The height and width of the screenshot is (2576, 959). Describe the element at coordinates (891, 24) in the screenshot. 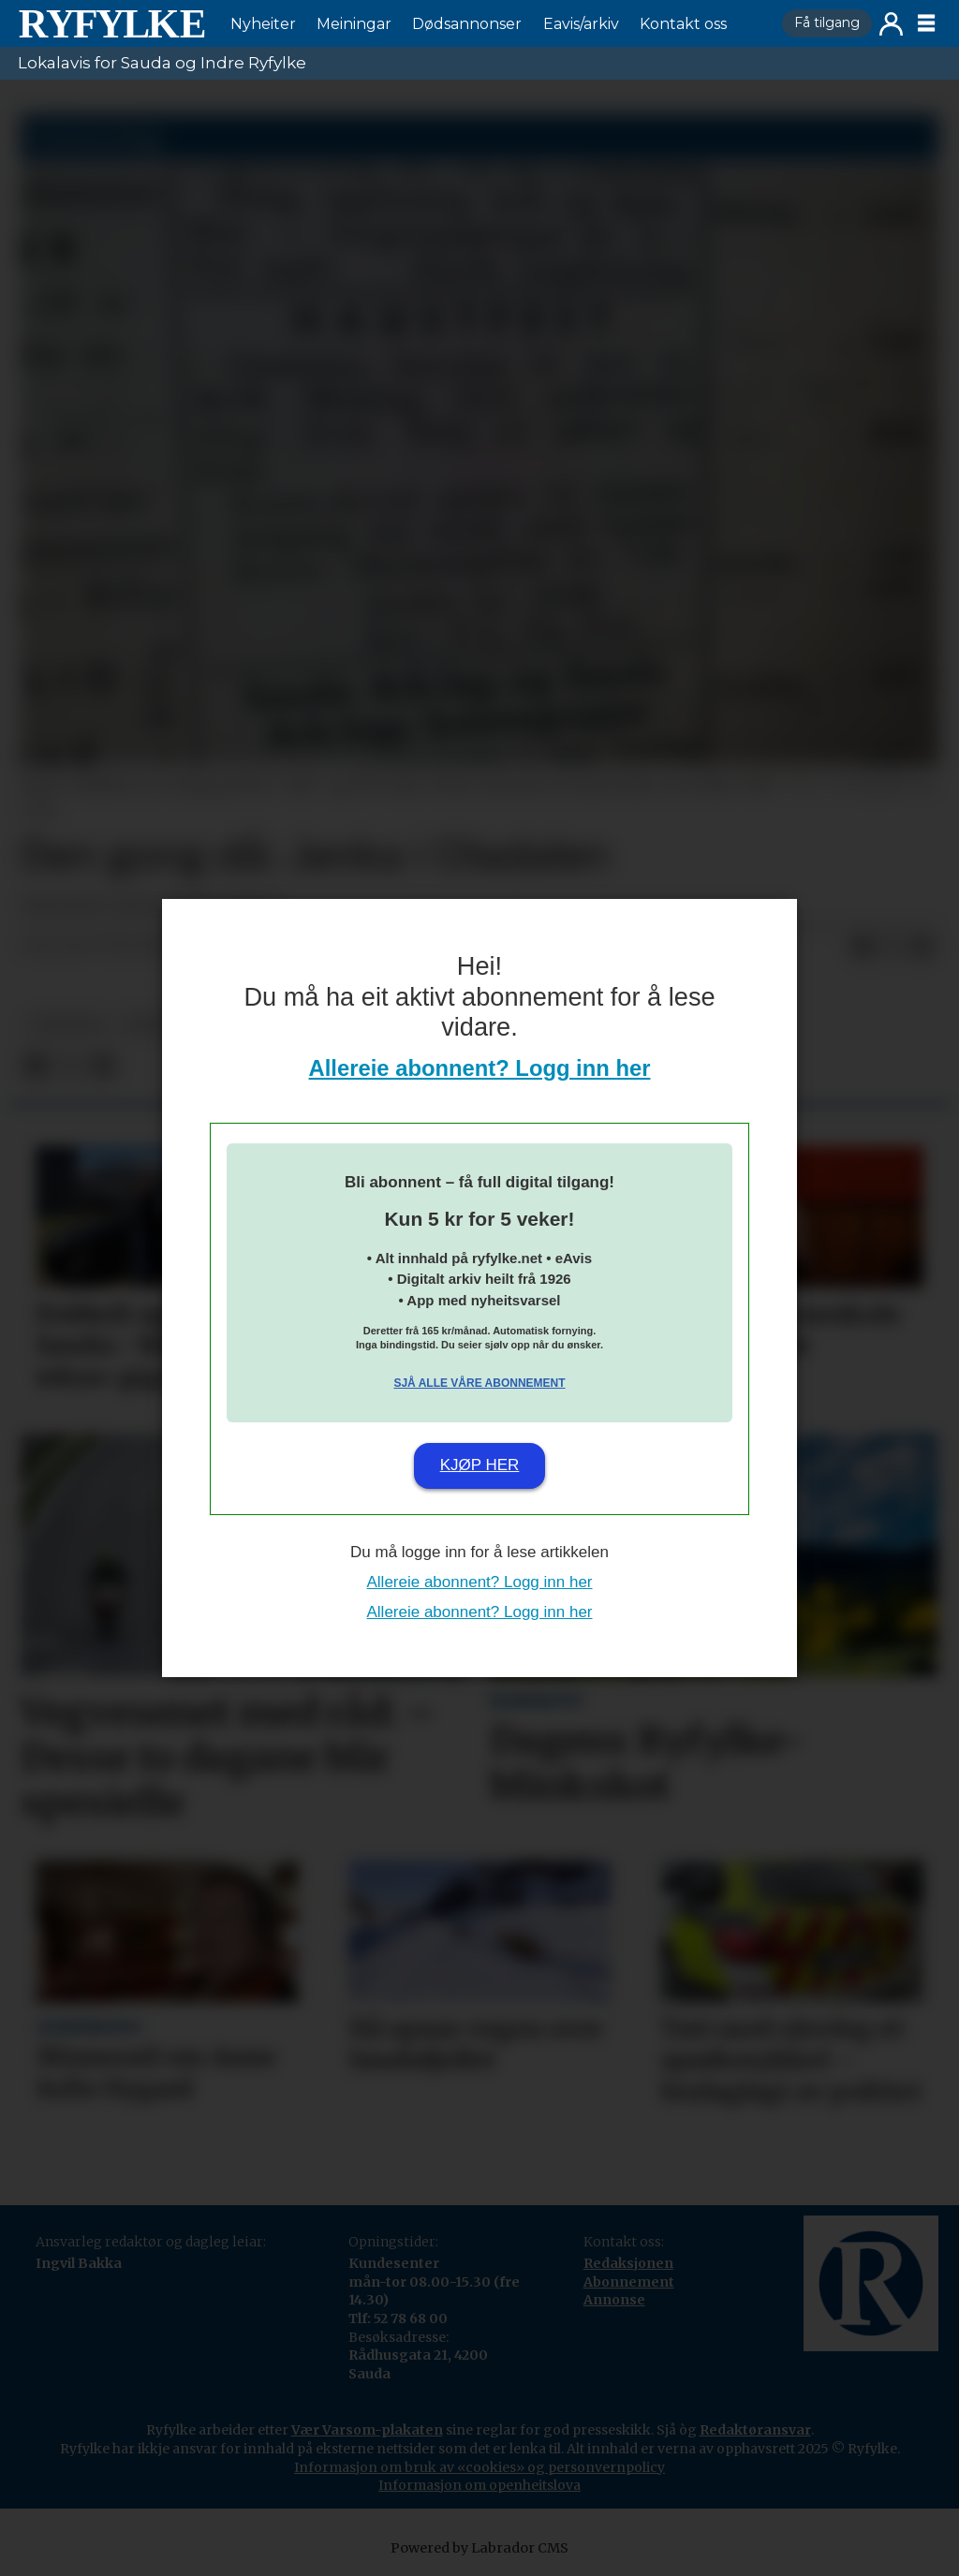

I see `Logg inn` at that location.